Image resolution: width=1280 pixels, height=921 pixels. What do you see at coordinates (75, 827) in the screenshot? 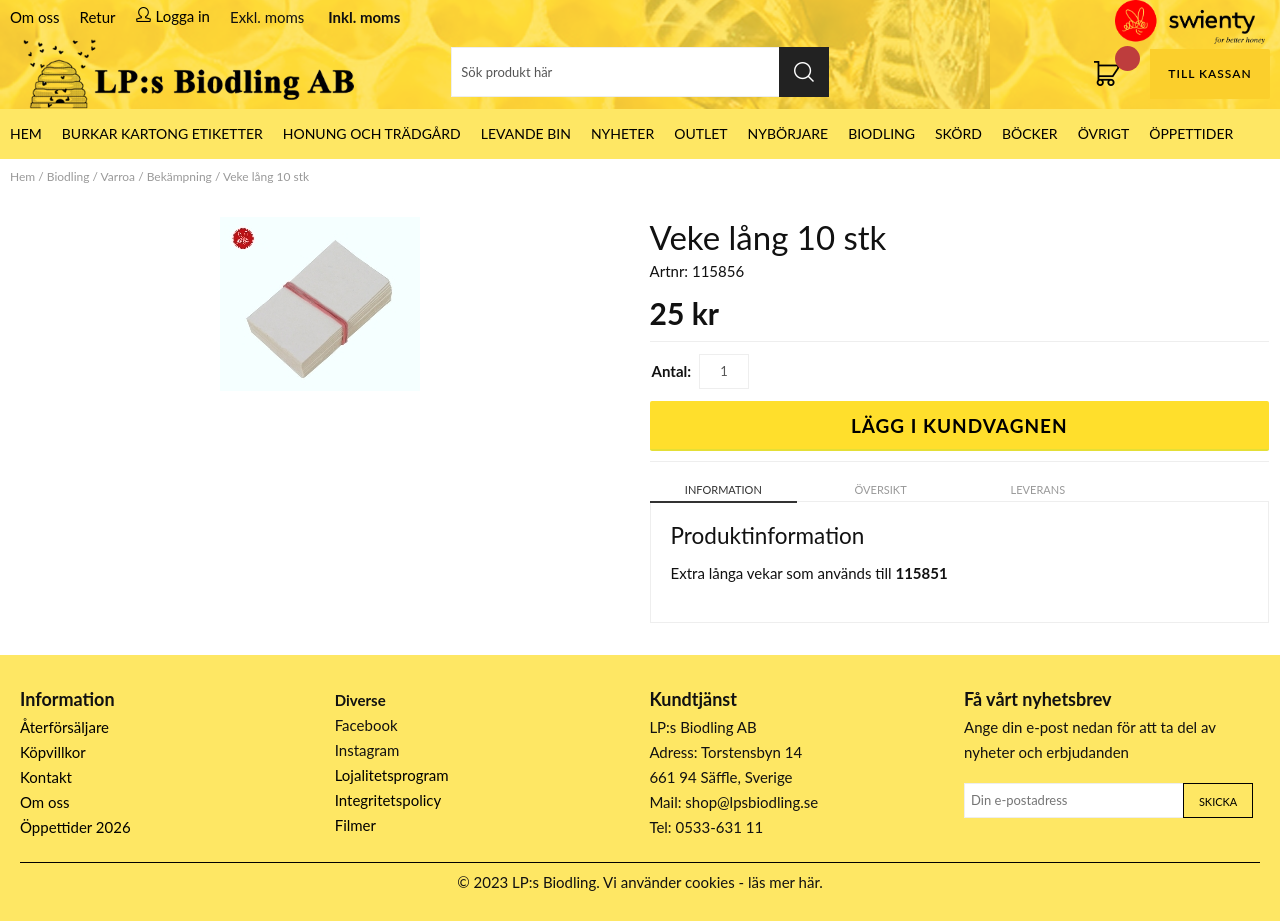
I see `Öppettider 2026` at bounding box center [75, 827].